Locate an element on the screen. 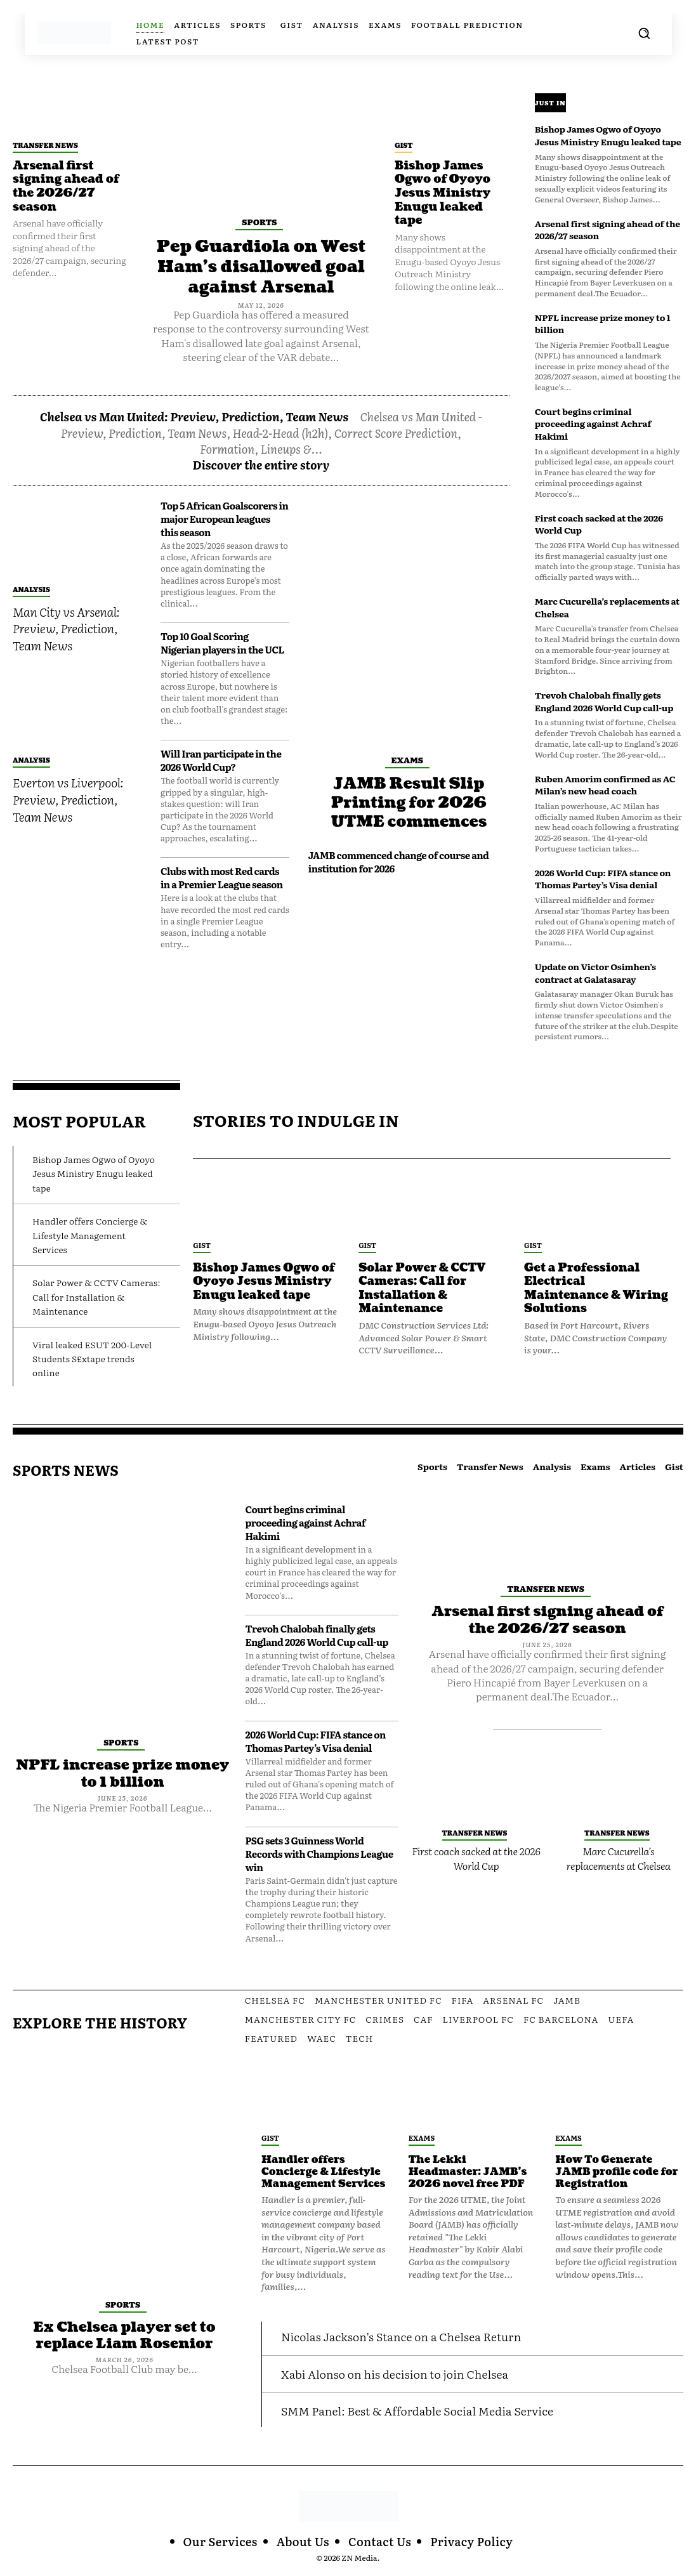 This screenshot has width=696, height=2576. Discover the entire story is located at coordinates (261, 463).